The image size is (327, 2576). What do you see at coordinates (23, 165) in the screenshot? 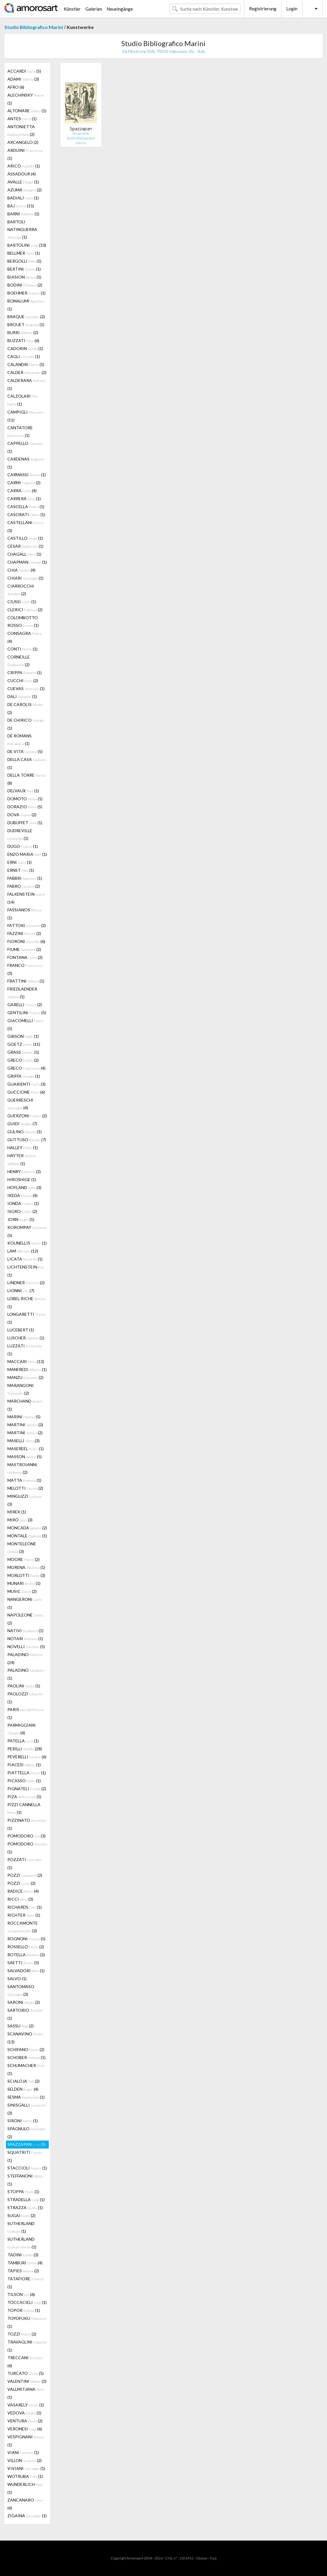
I see `ARICÒ (1)` at bounding box center [23, 165].